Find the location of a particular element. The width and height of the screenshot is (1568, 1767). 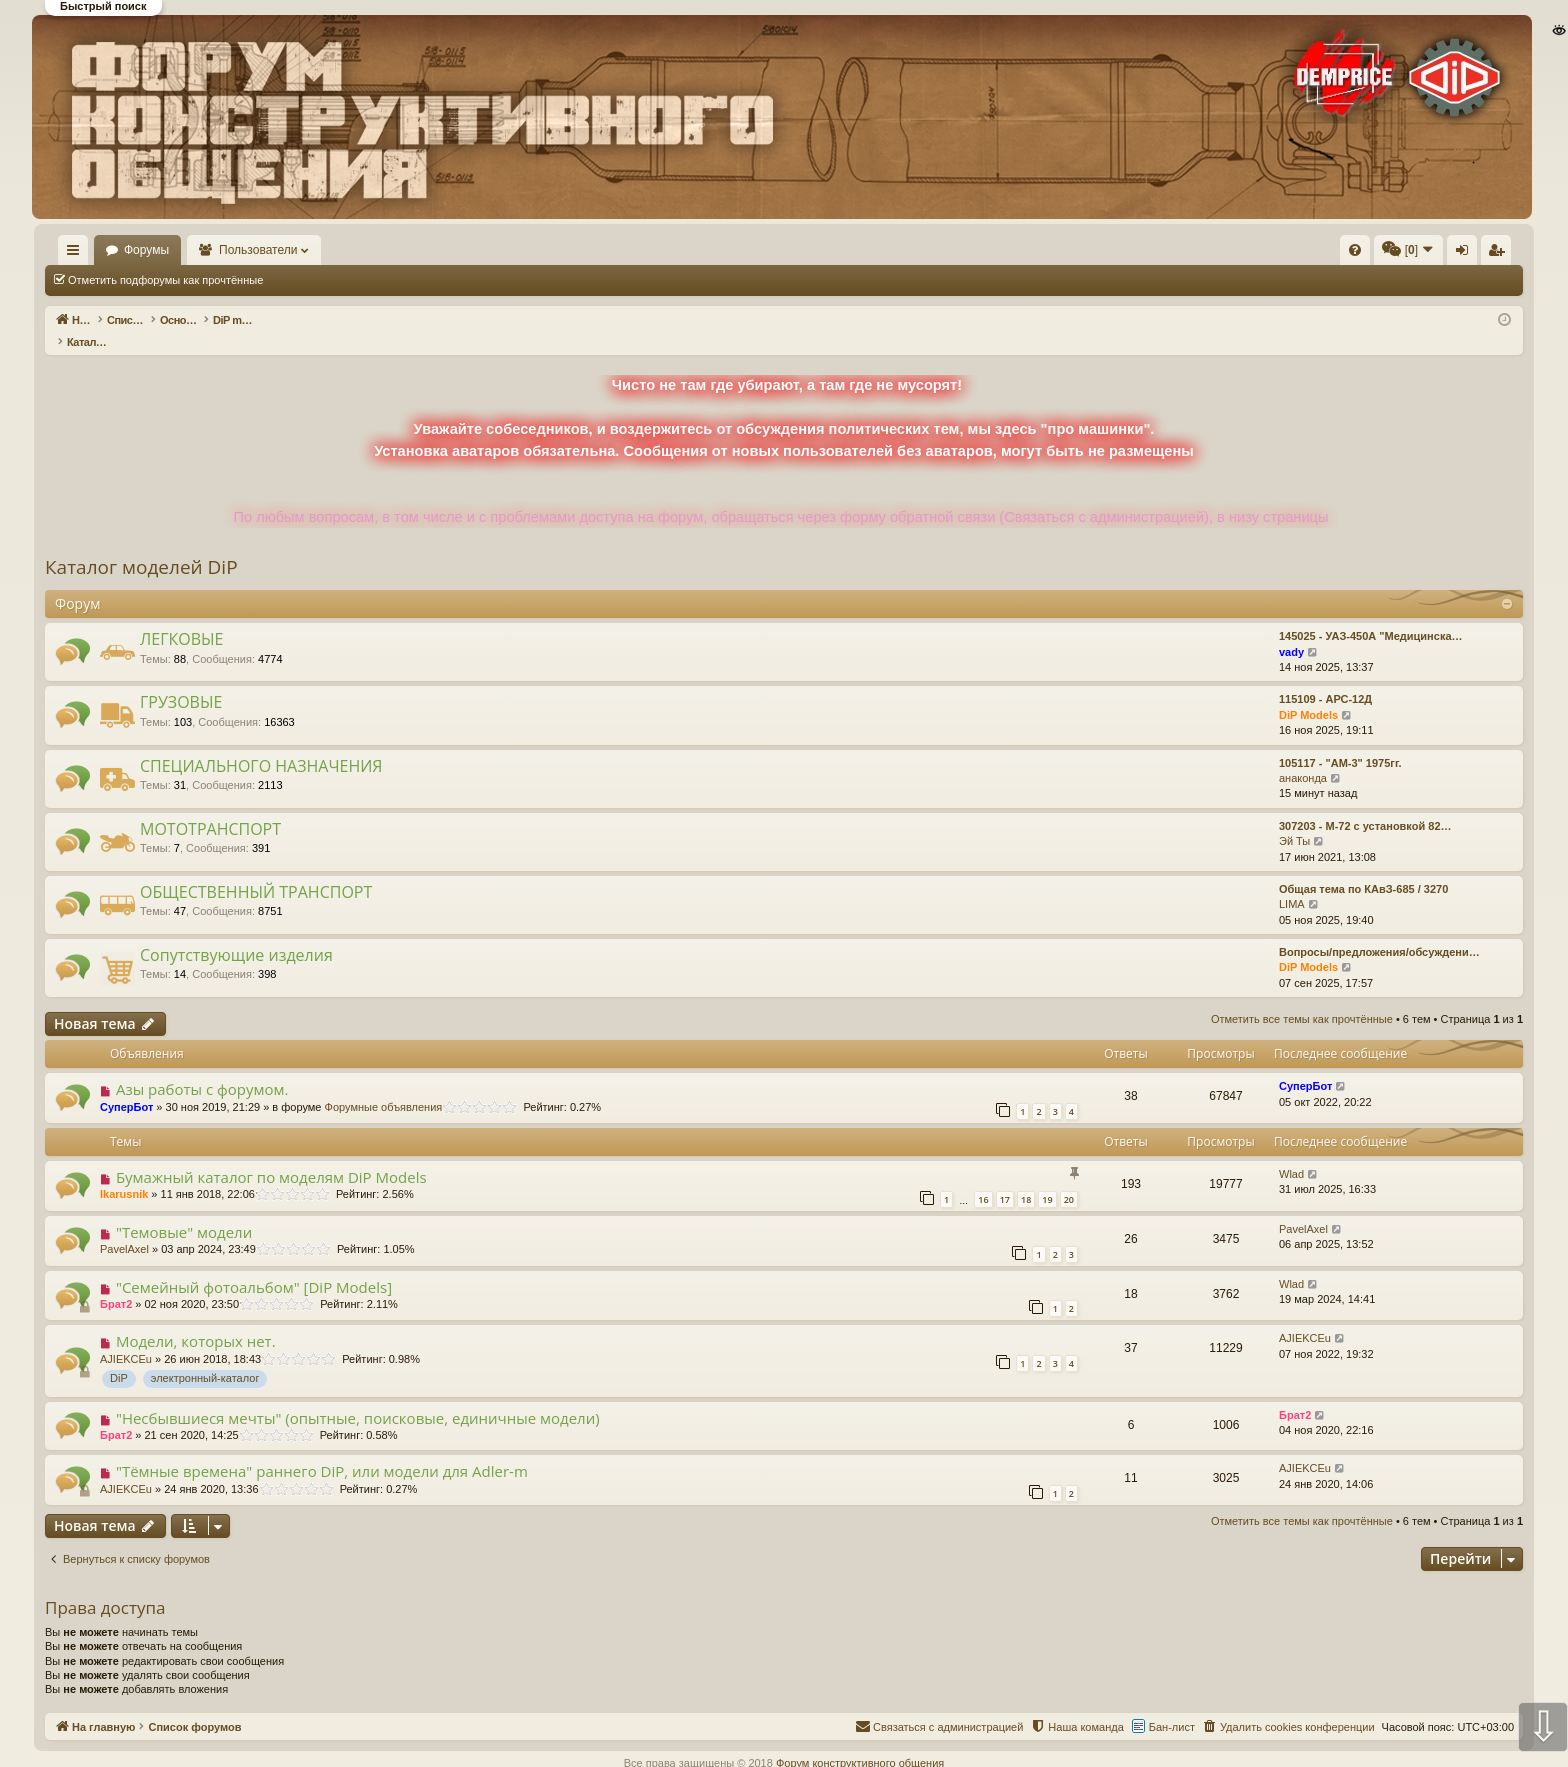

20 is located at coordinates (1069, 1178).